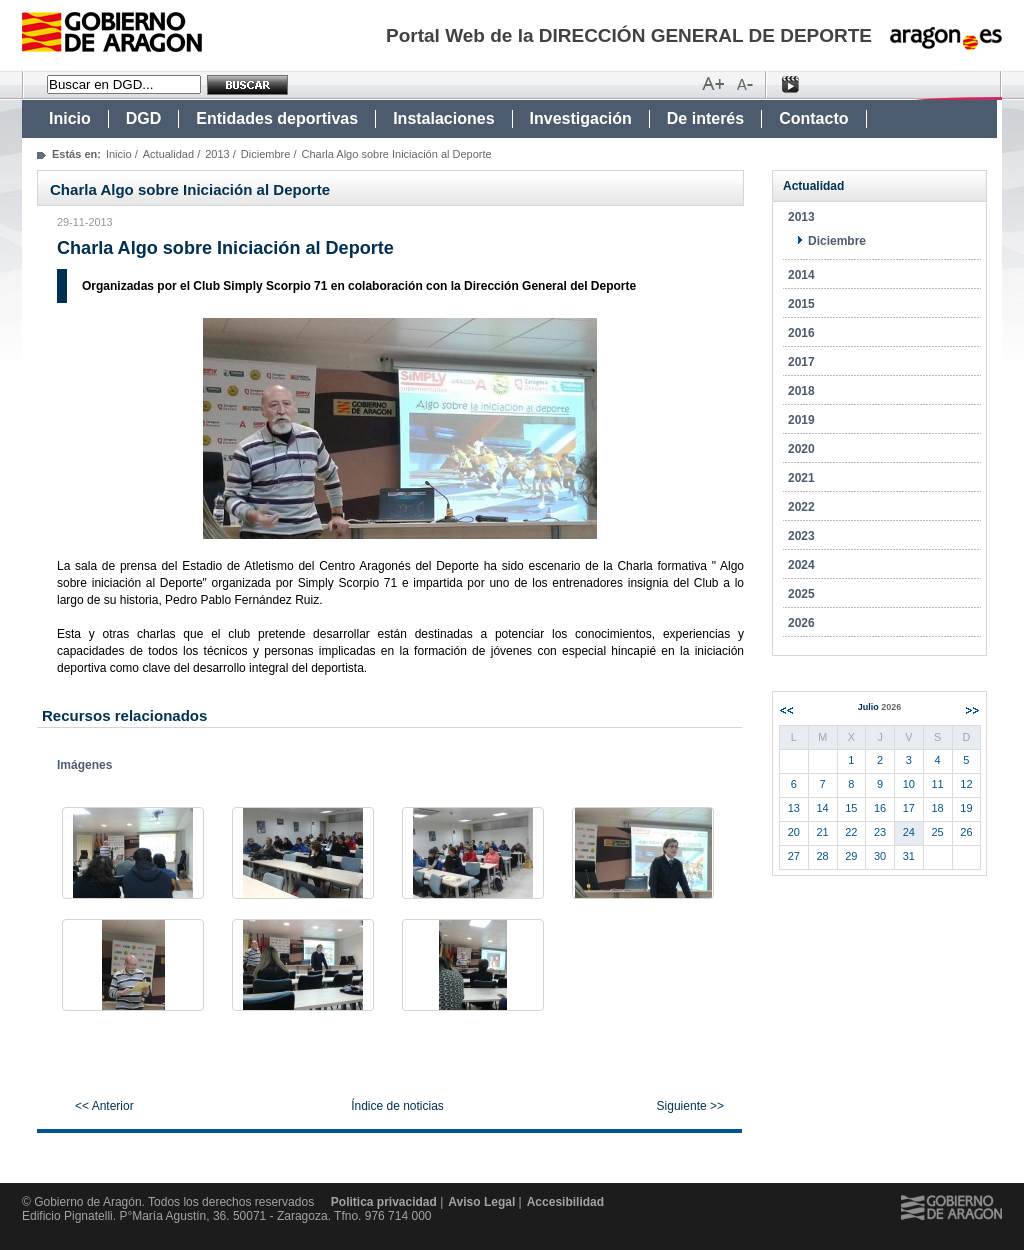 The width and height of the screenshot is (1024, 1250). Describe the element at coordinates (851, 832) in the screenshot. I see `22` at that location.